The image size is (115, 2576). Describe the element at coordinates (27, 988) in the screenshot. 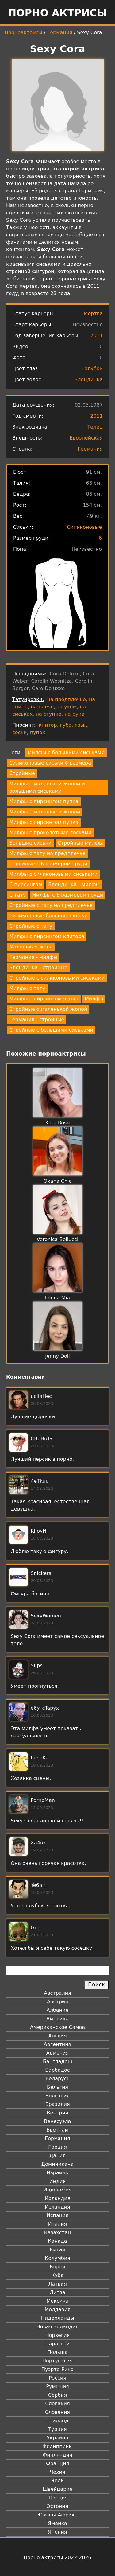

I see `Милфы с тату` at that location.